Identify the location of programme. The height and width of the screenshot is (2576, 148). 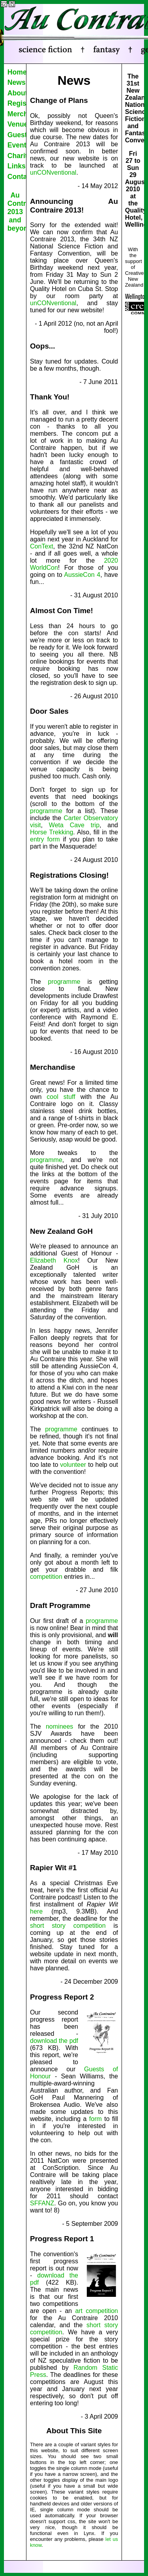
(46, 811).